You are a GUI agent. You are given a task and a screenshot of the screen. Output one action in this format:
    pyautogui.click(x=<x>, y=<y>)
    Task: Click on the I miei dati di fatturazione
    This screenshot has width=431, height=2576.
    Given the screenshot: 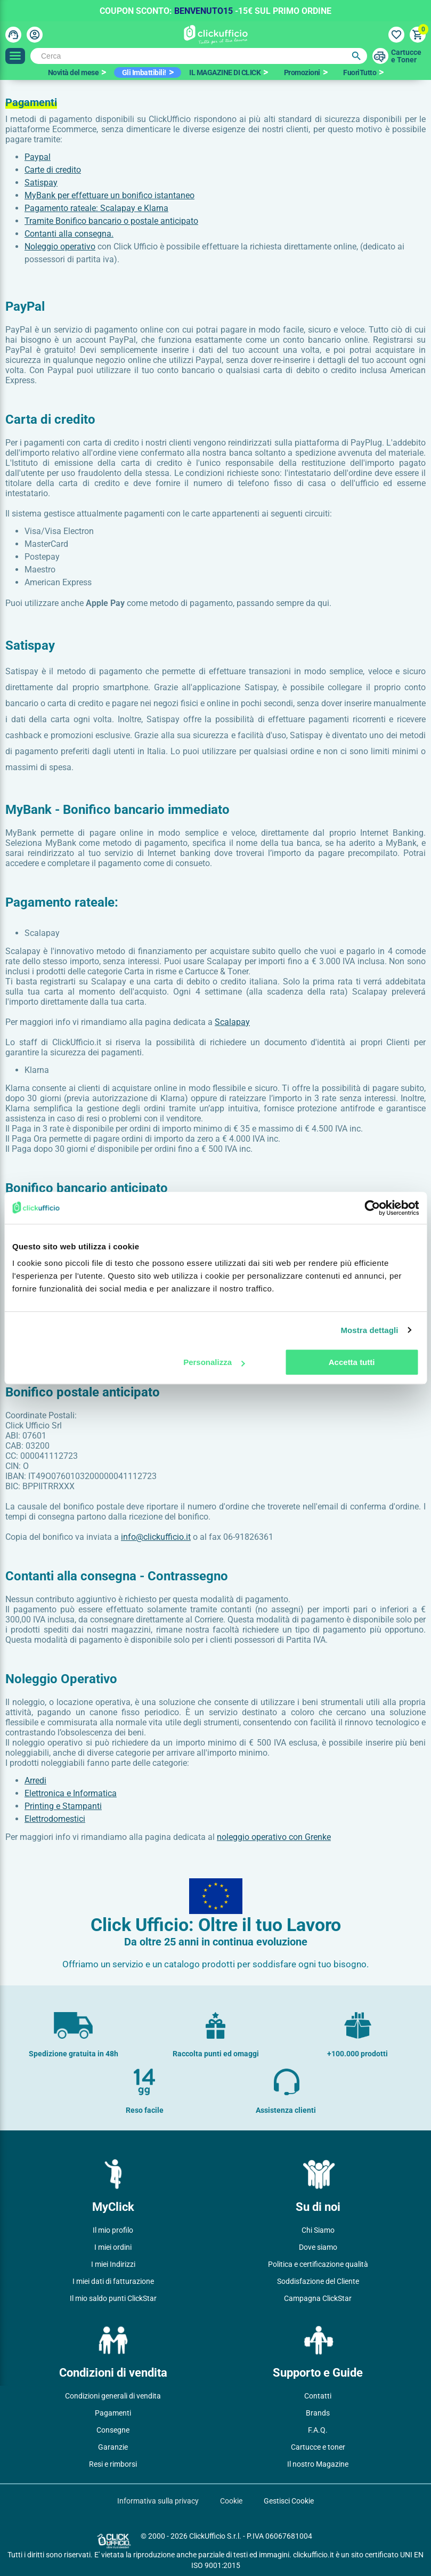 What is the action you would take?
    pyautogui.click(x=113, y=2281)
    